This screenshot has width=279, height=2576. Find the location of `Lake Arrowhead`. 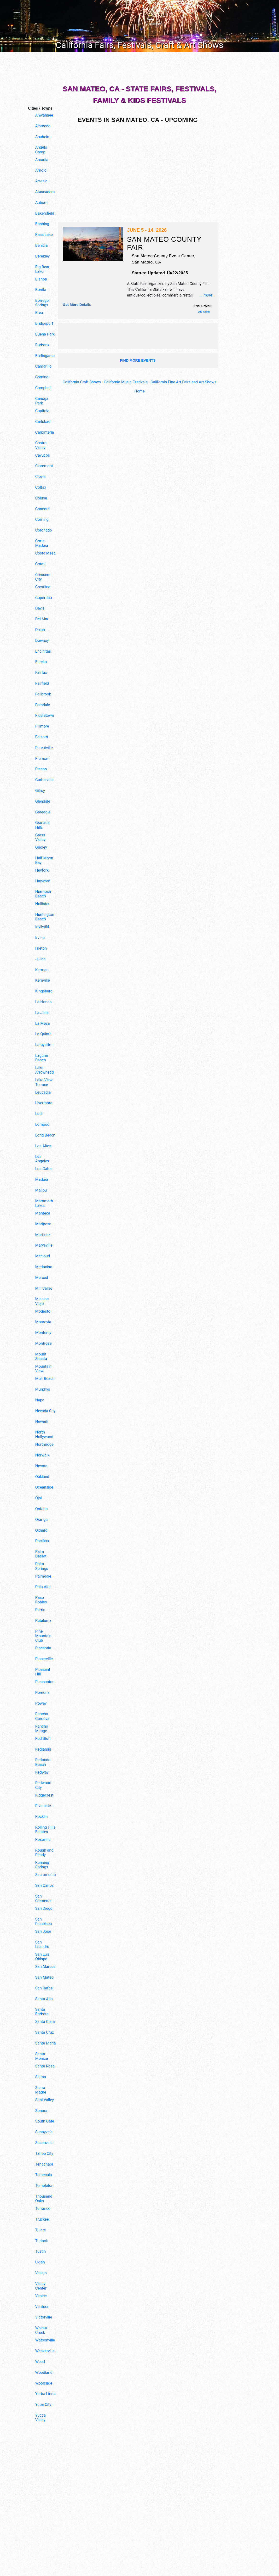

Lake Arrowhead is located at coordinates (44, 1070).